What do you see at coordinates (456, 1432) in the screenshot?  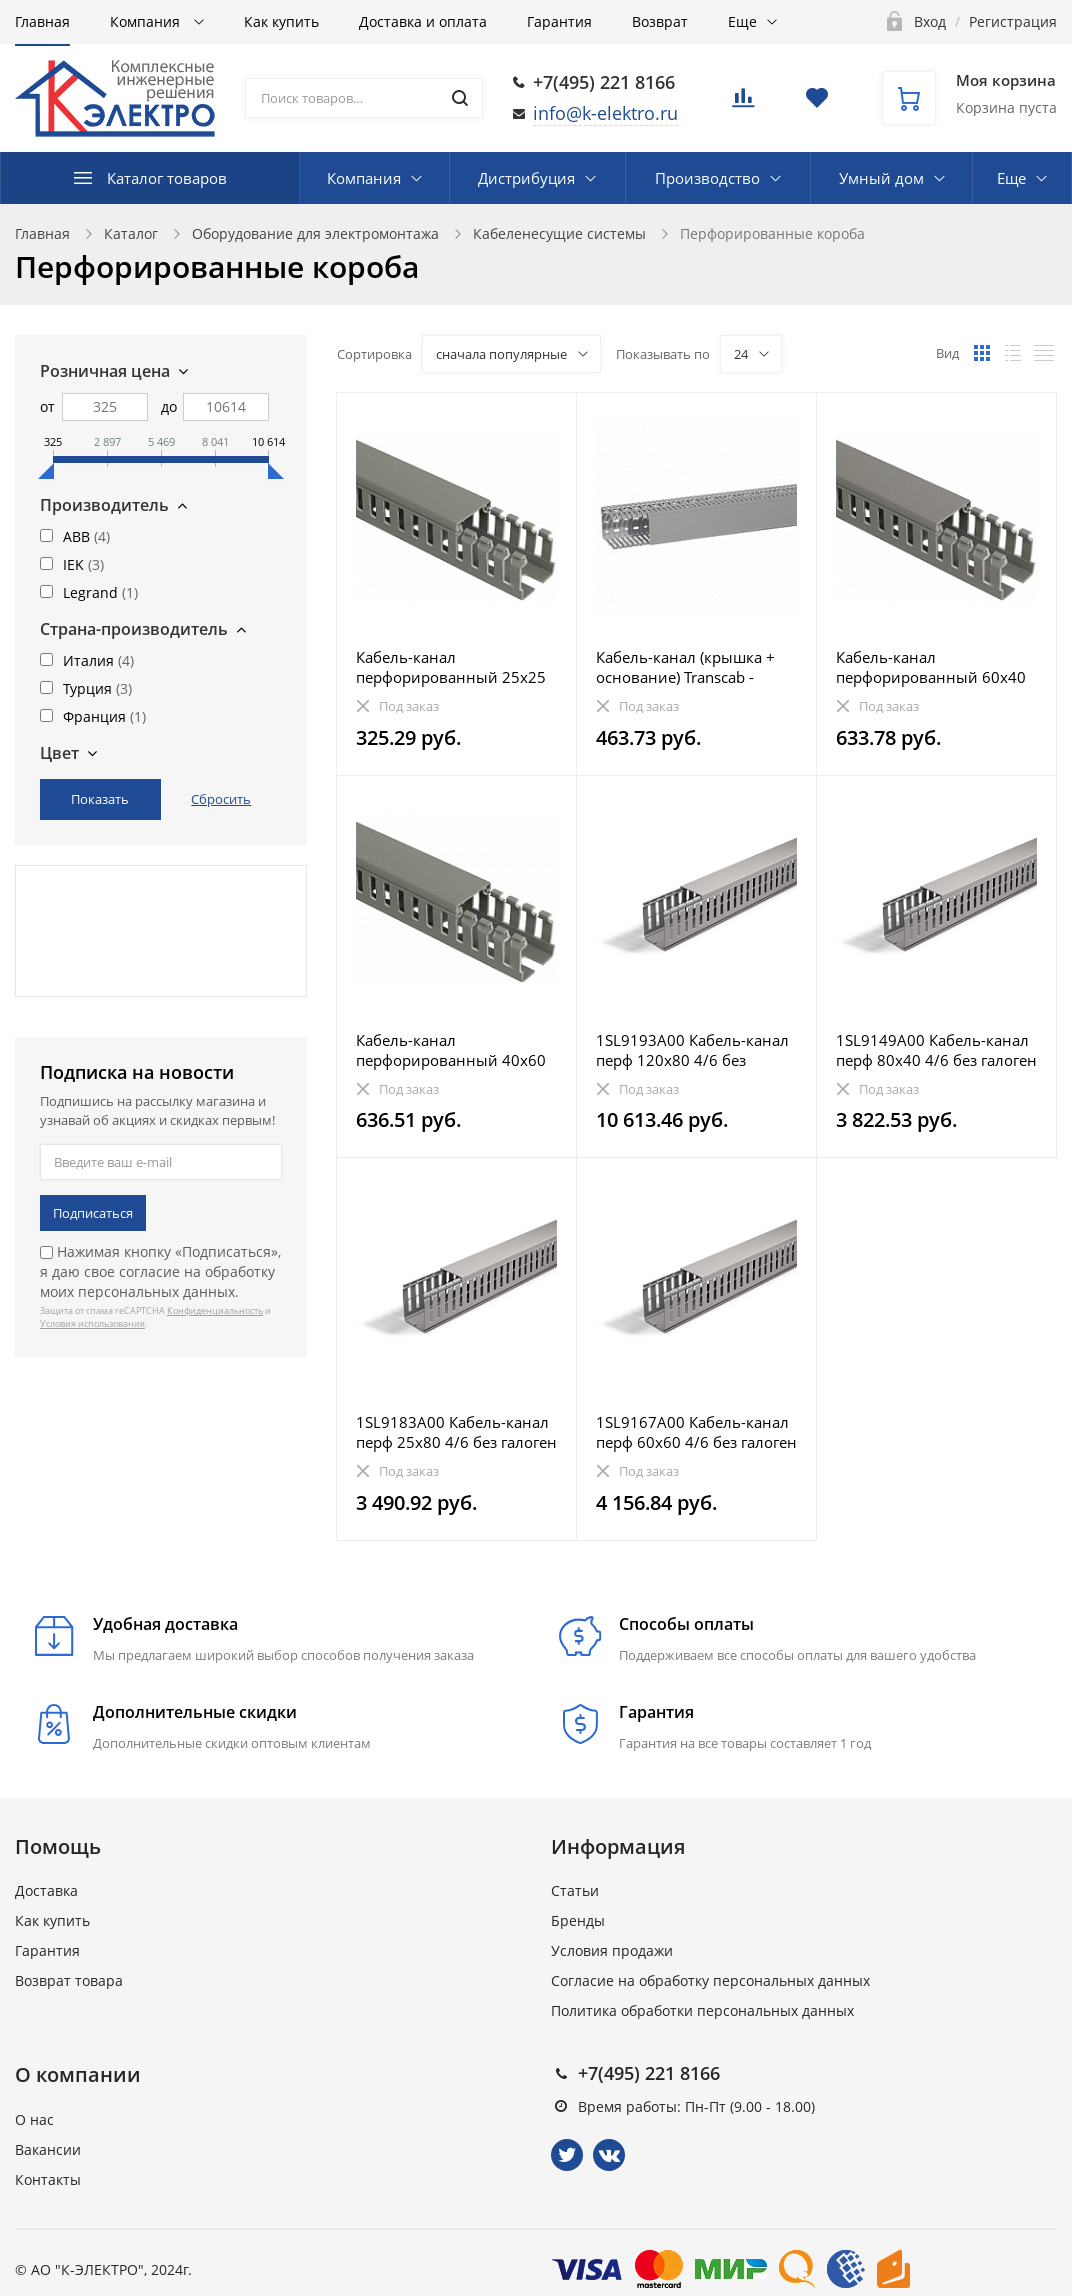 I see `1SL9183A00 Кабель-канал перф 25х80 4/6 без галоген` at bounding box center [456, 1432].